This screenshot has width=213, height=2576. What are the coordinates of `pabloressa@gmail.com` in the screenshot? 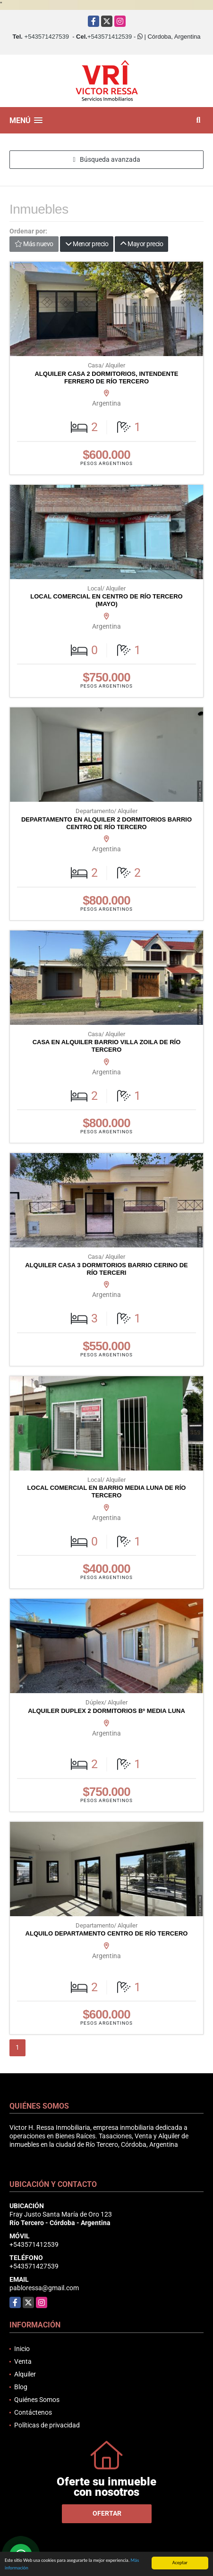 It's located at (44, 2288).